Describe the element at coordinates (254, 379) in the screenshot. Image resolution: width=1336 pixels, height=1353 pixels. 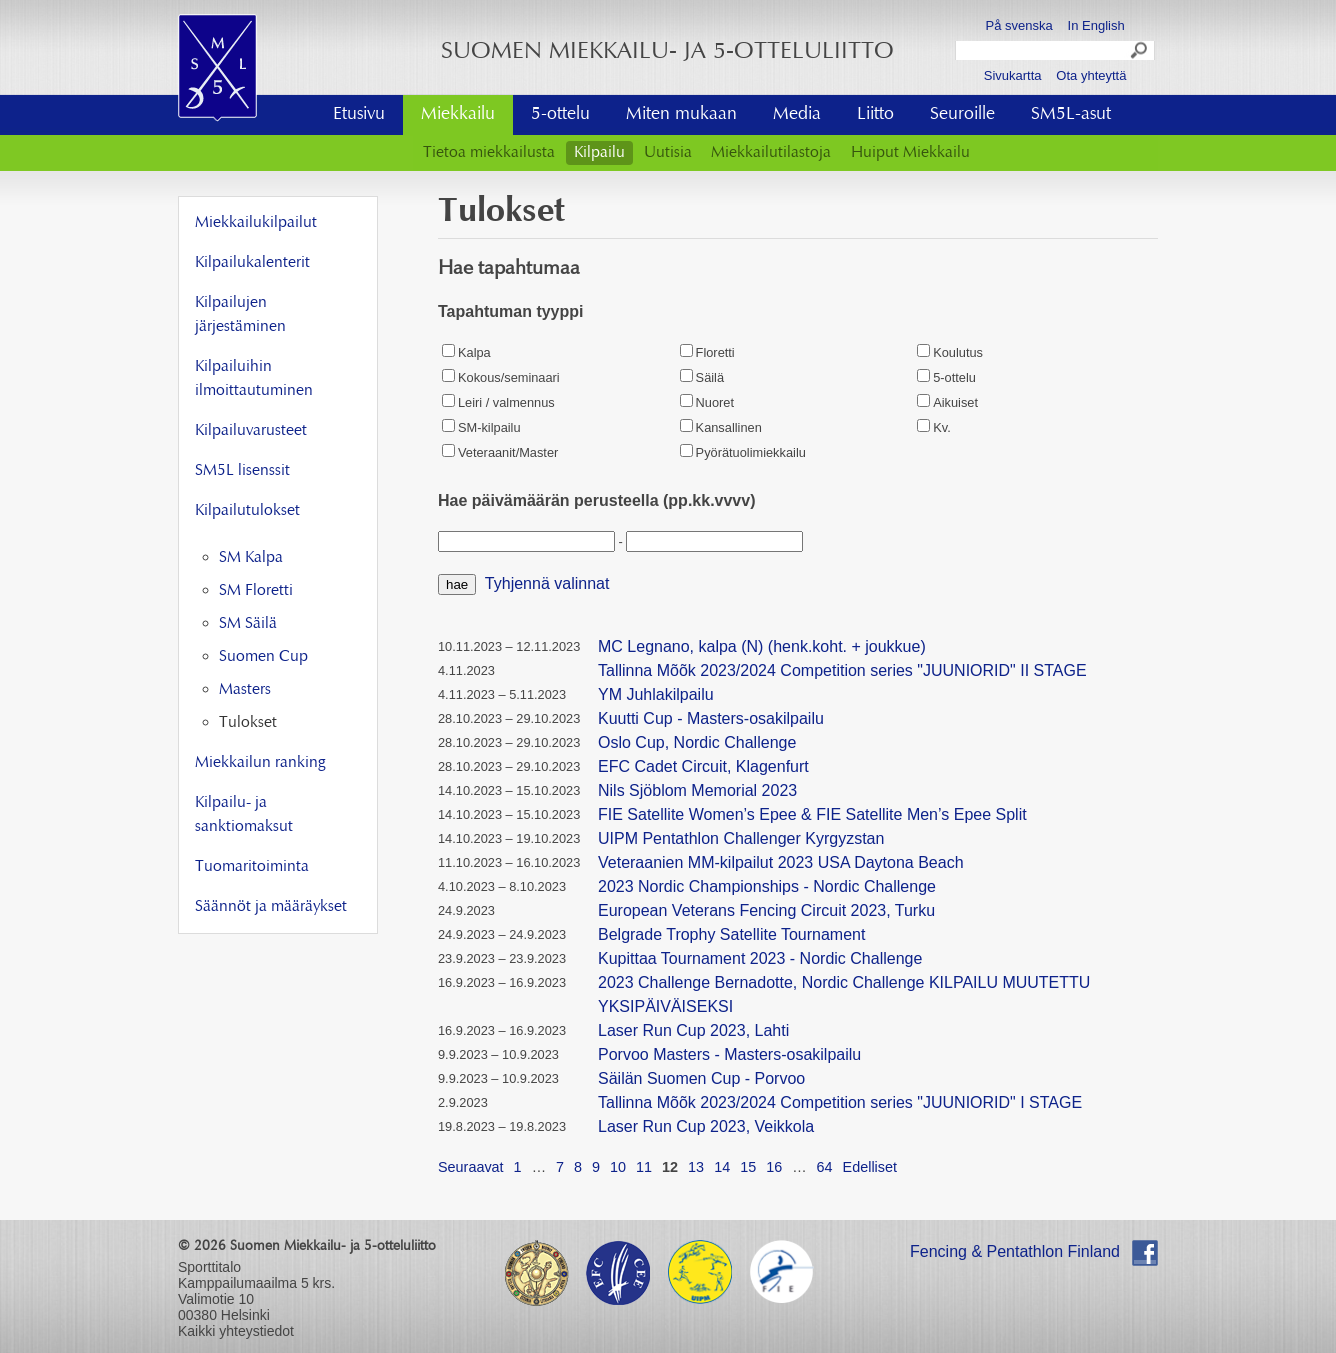
I see `Kilpailuihin ilmoittautuminen` at that location.